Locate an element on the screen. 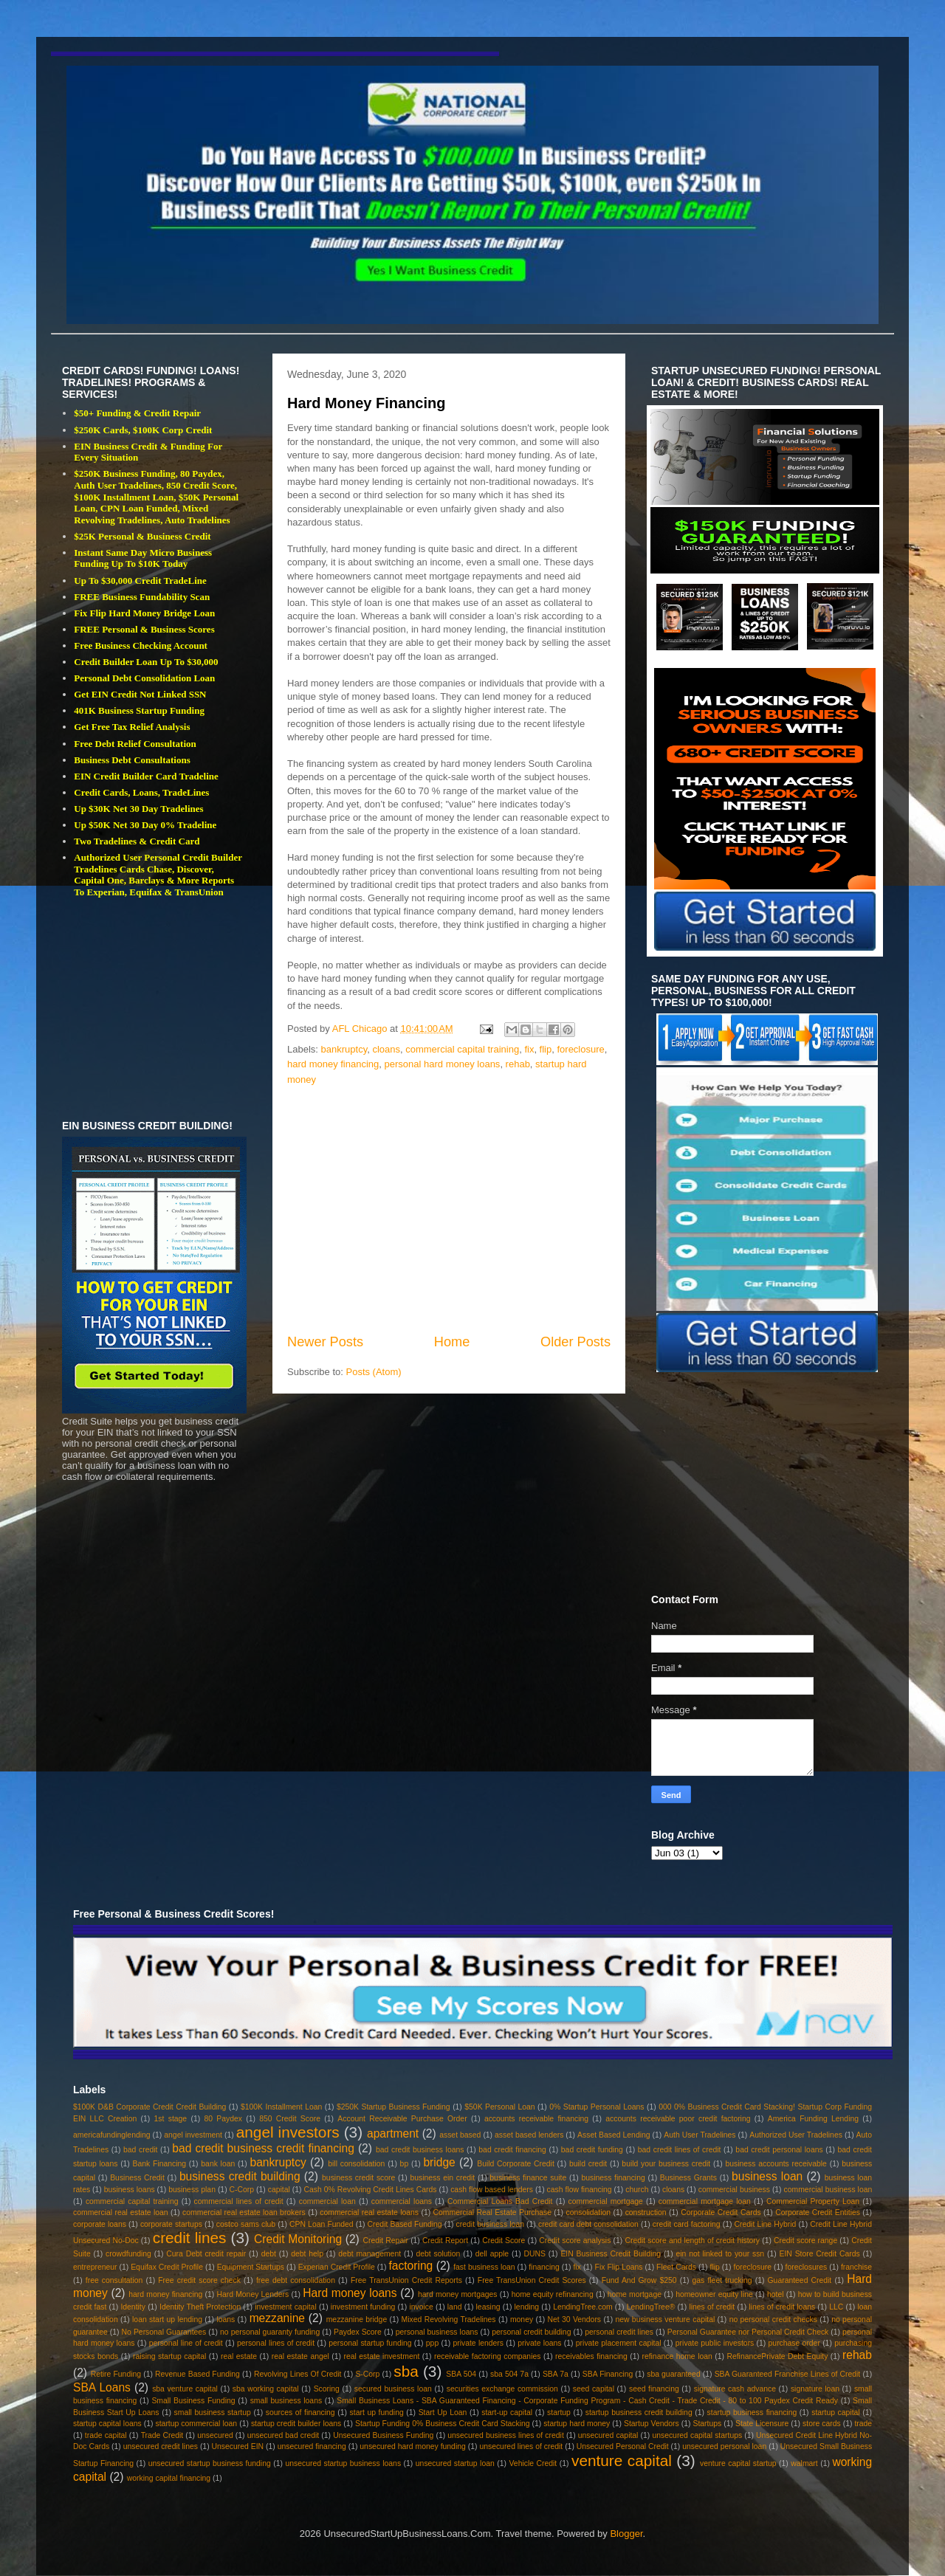 The image size is (945, 2576). State Licensure is located at coordinates (761, 2424).